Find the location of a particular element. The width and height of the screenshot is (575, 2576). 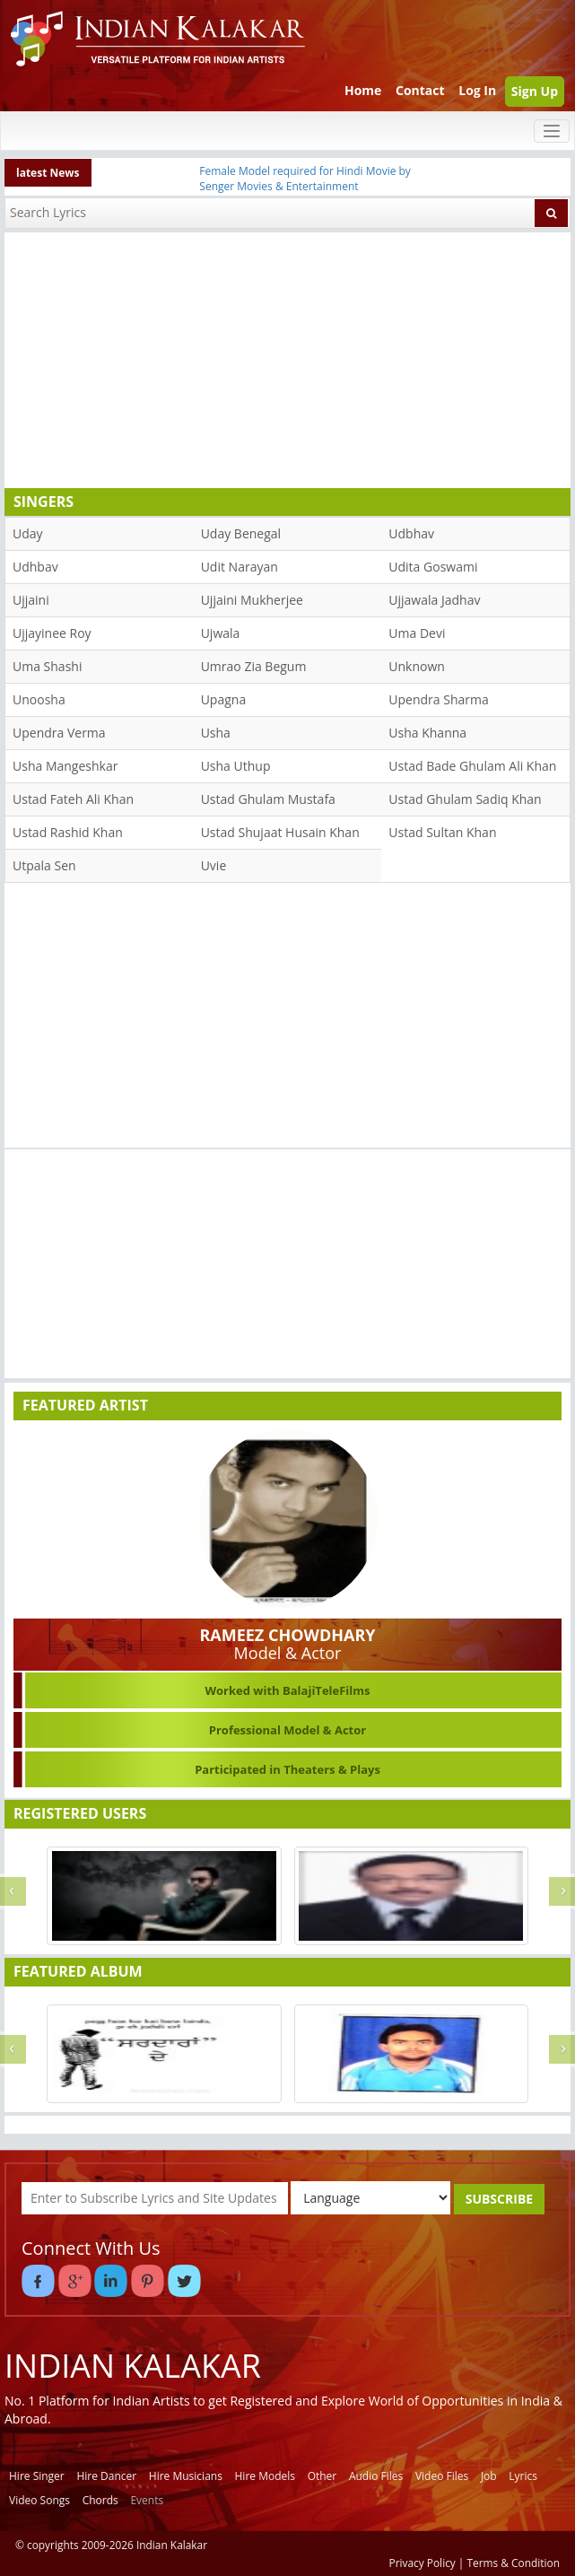

Hire Dancer is located at coordinates (106, 2476).